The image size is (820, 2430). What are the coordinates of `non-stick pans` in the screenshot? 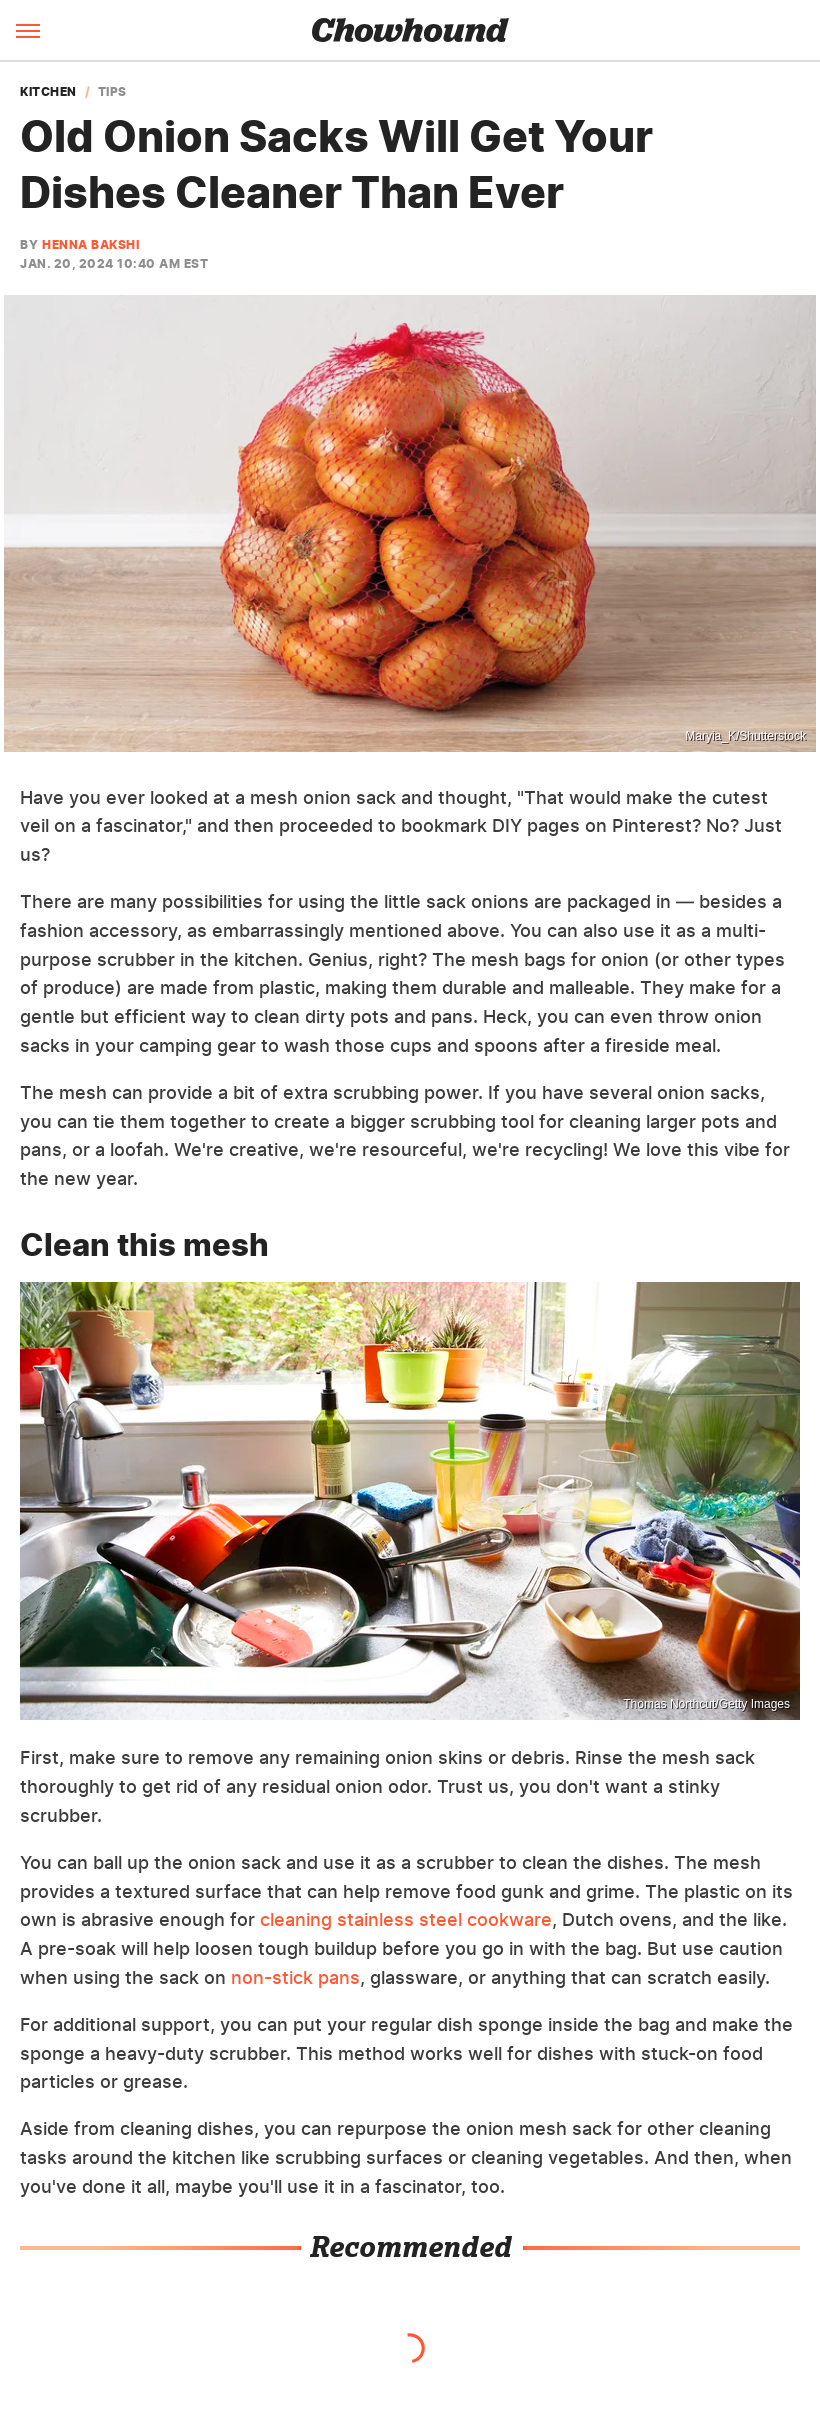 It's located at (295, 1977).